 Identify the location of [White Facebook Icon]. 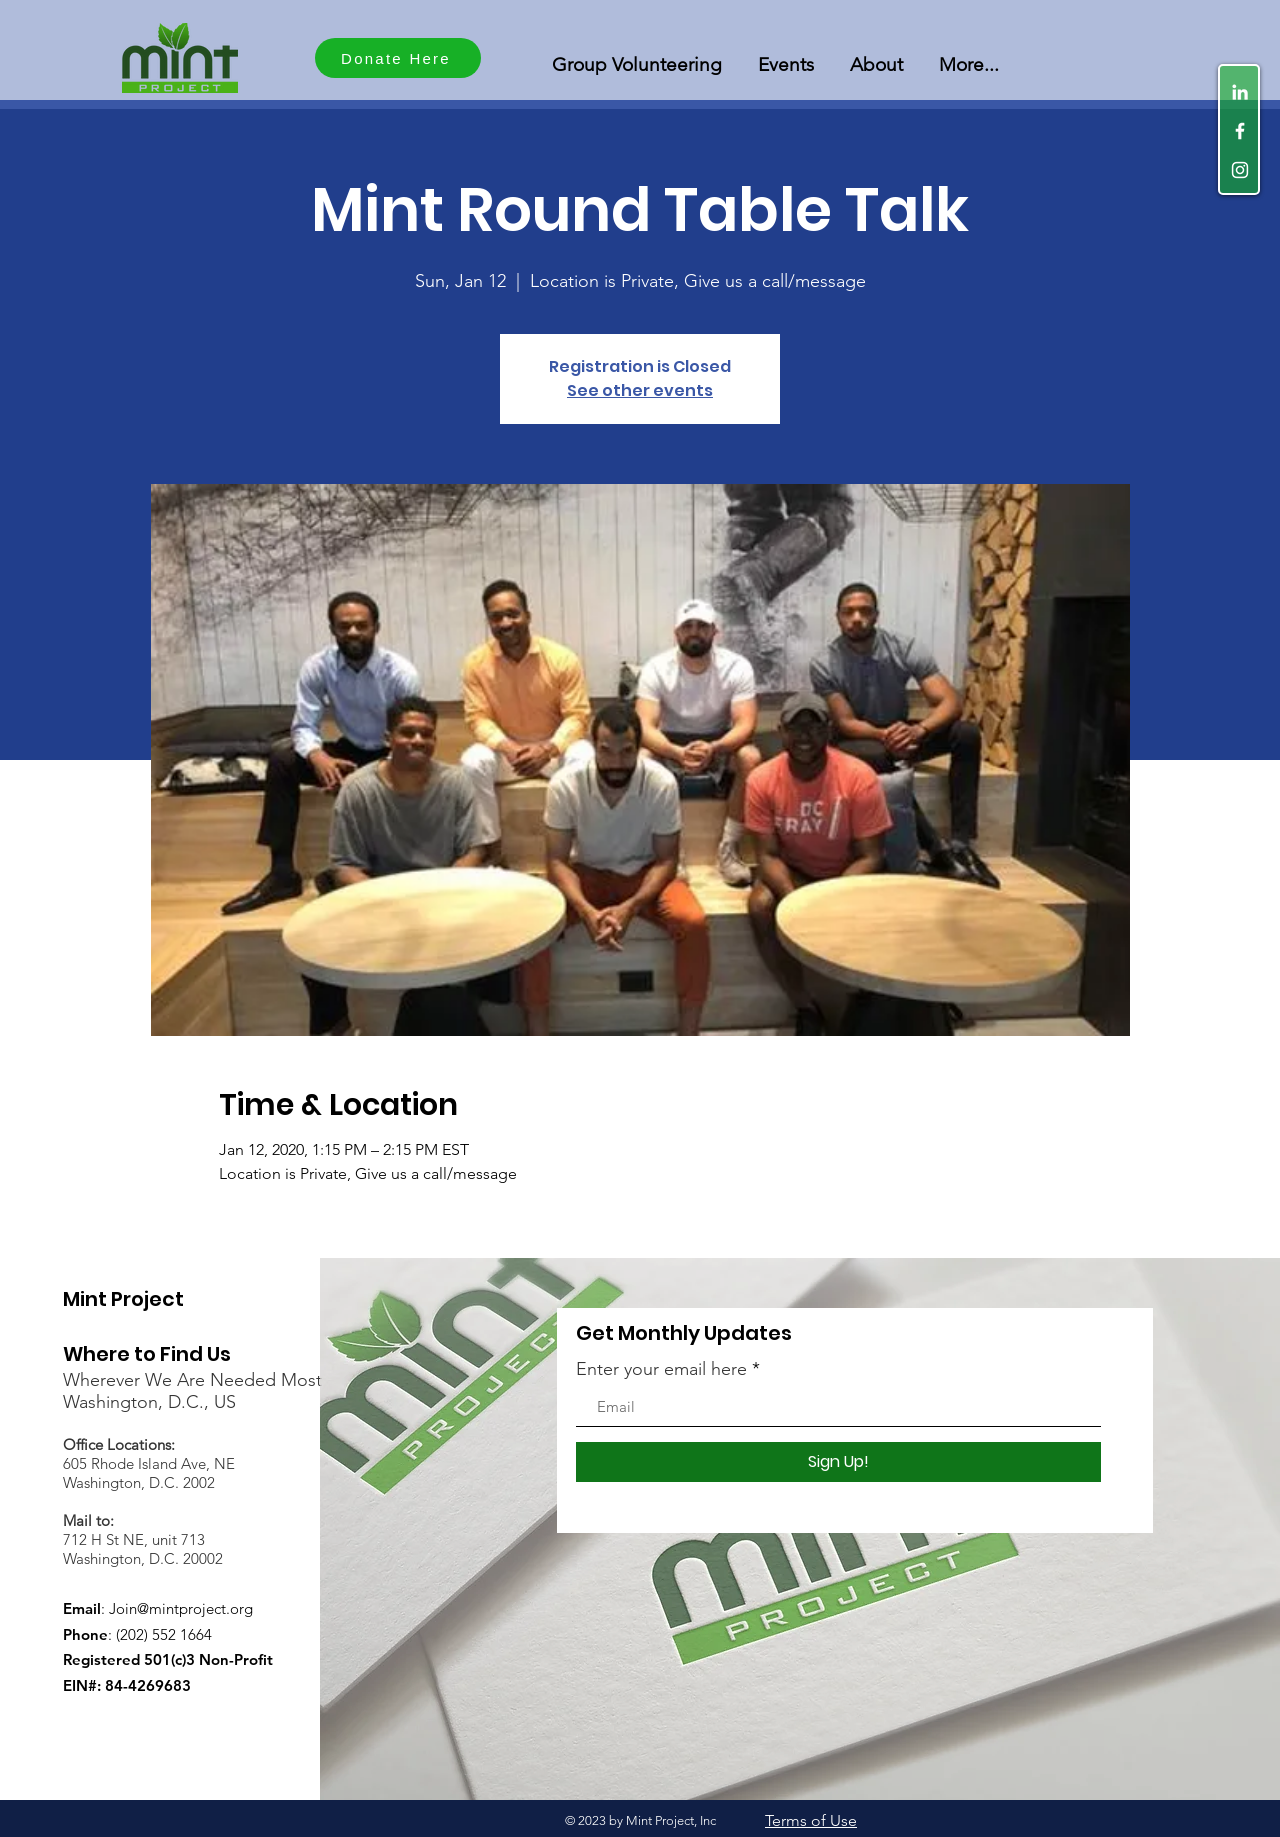
(1240, 131).